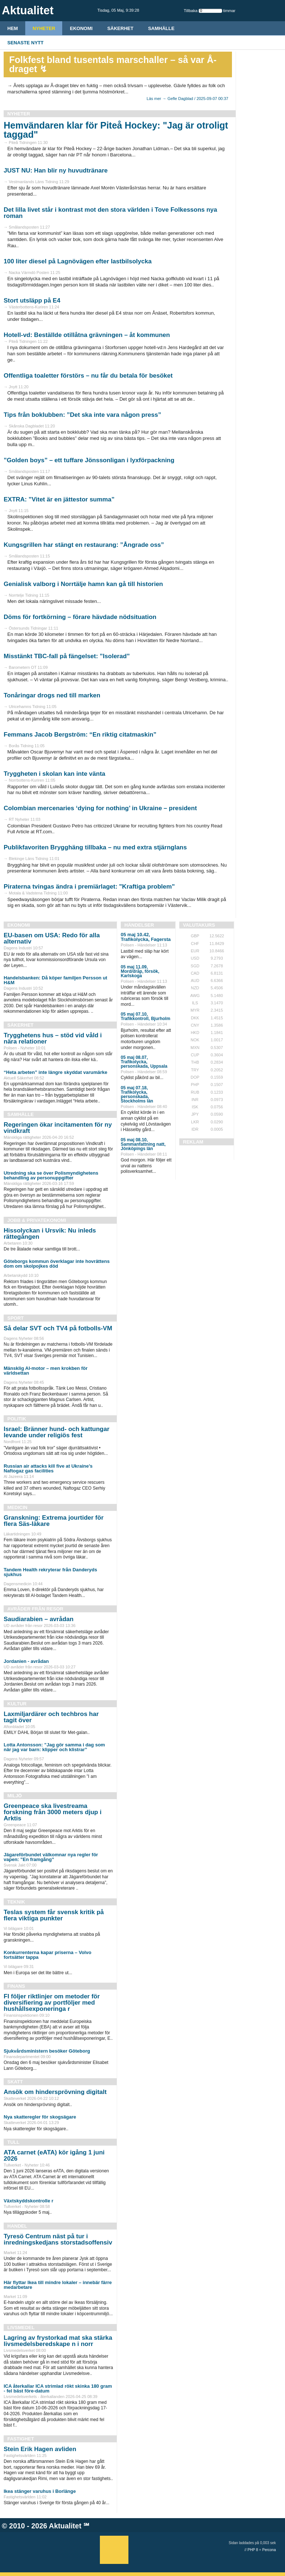  Describe the element at coordinates (58, 2239) in the screenshot. I see `Tyresö Centrum näst på tur i inredningskedjans storstadsoffensiv` at that location.